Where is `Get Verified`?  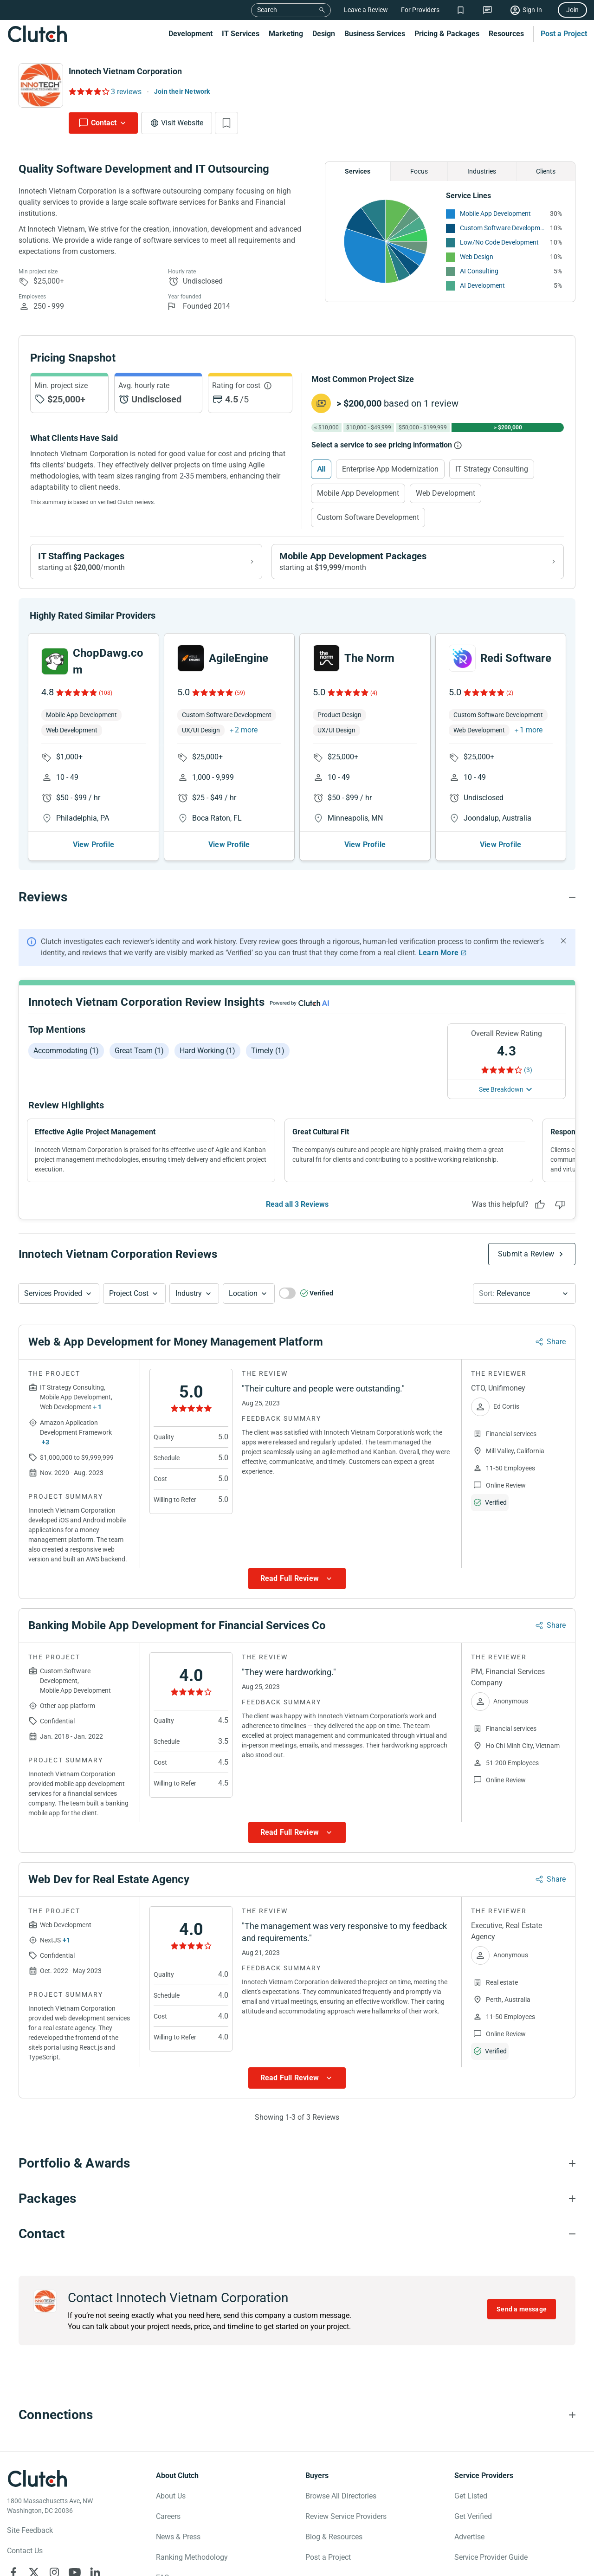 Get Verified is located at coordinates (473, 2523).